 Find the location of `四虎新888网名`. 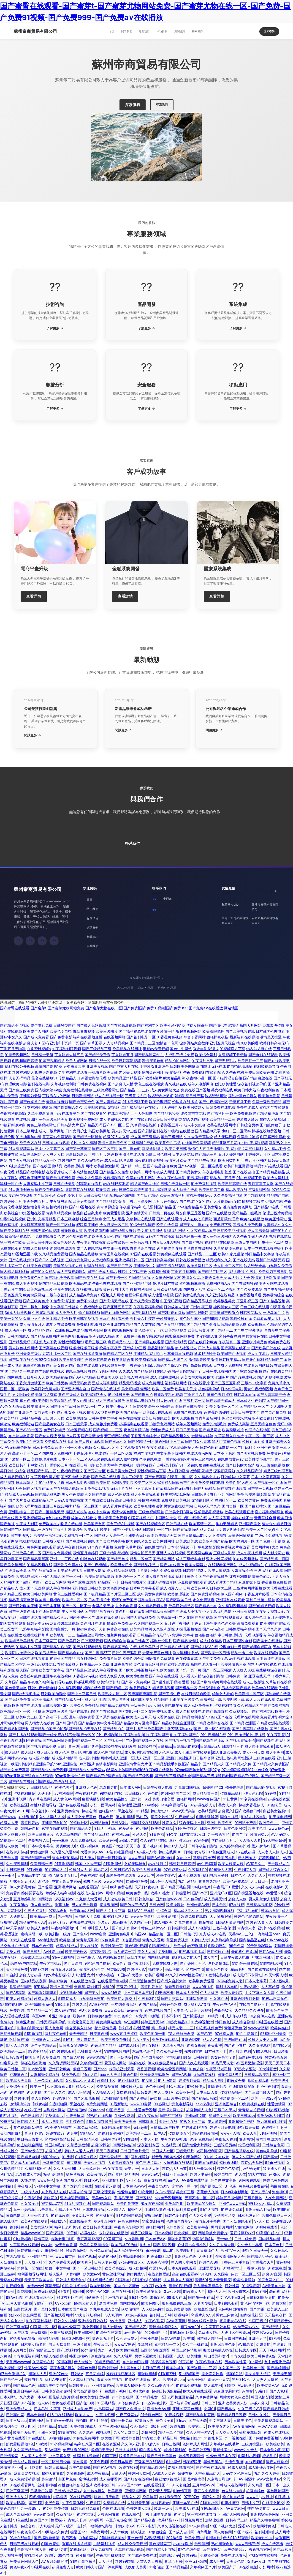

四虎新888网名 is located at coordinates (159, 2256).